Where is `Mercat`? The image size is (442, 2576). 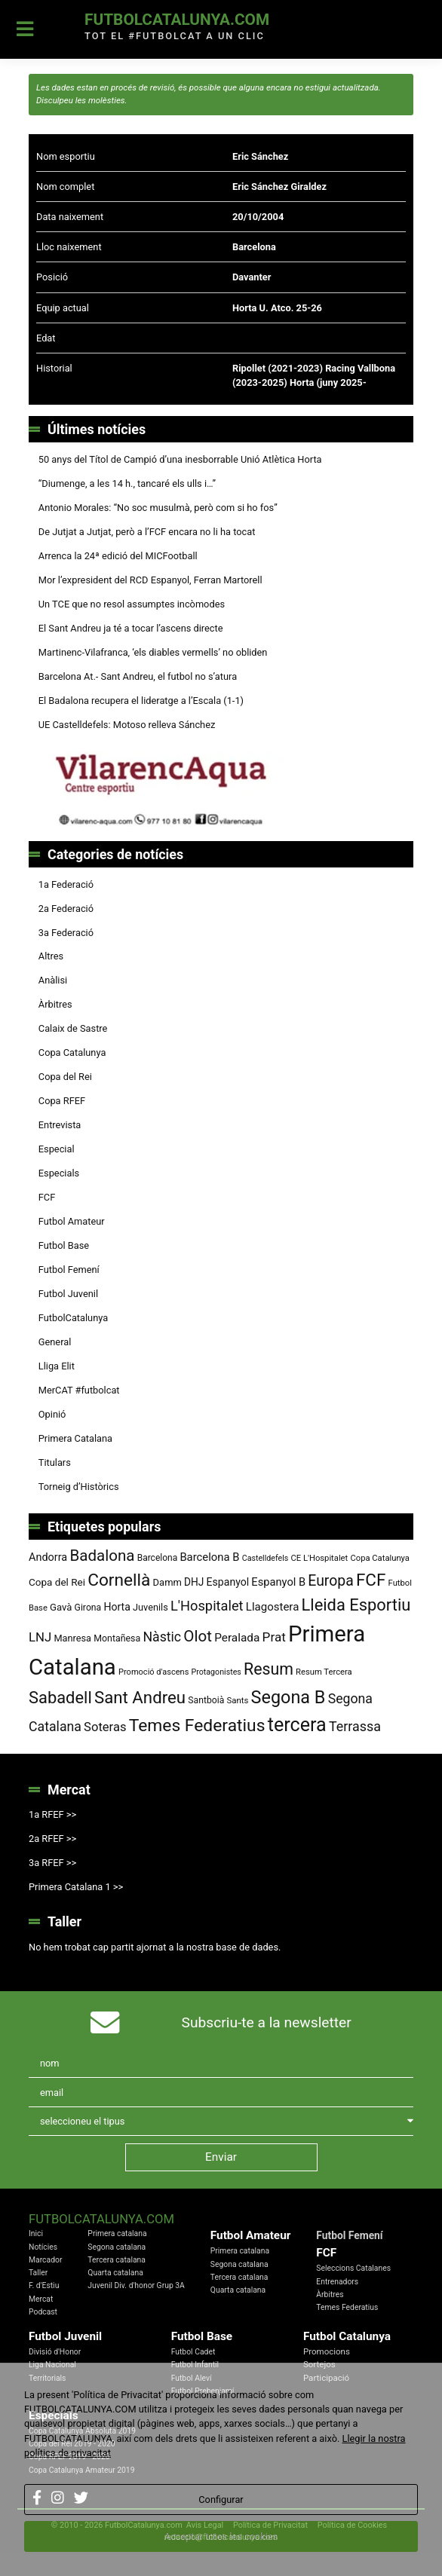
Mercat is located at coordinates (41, 2299).